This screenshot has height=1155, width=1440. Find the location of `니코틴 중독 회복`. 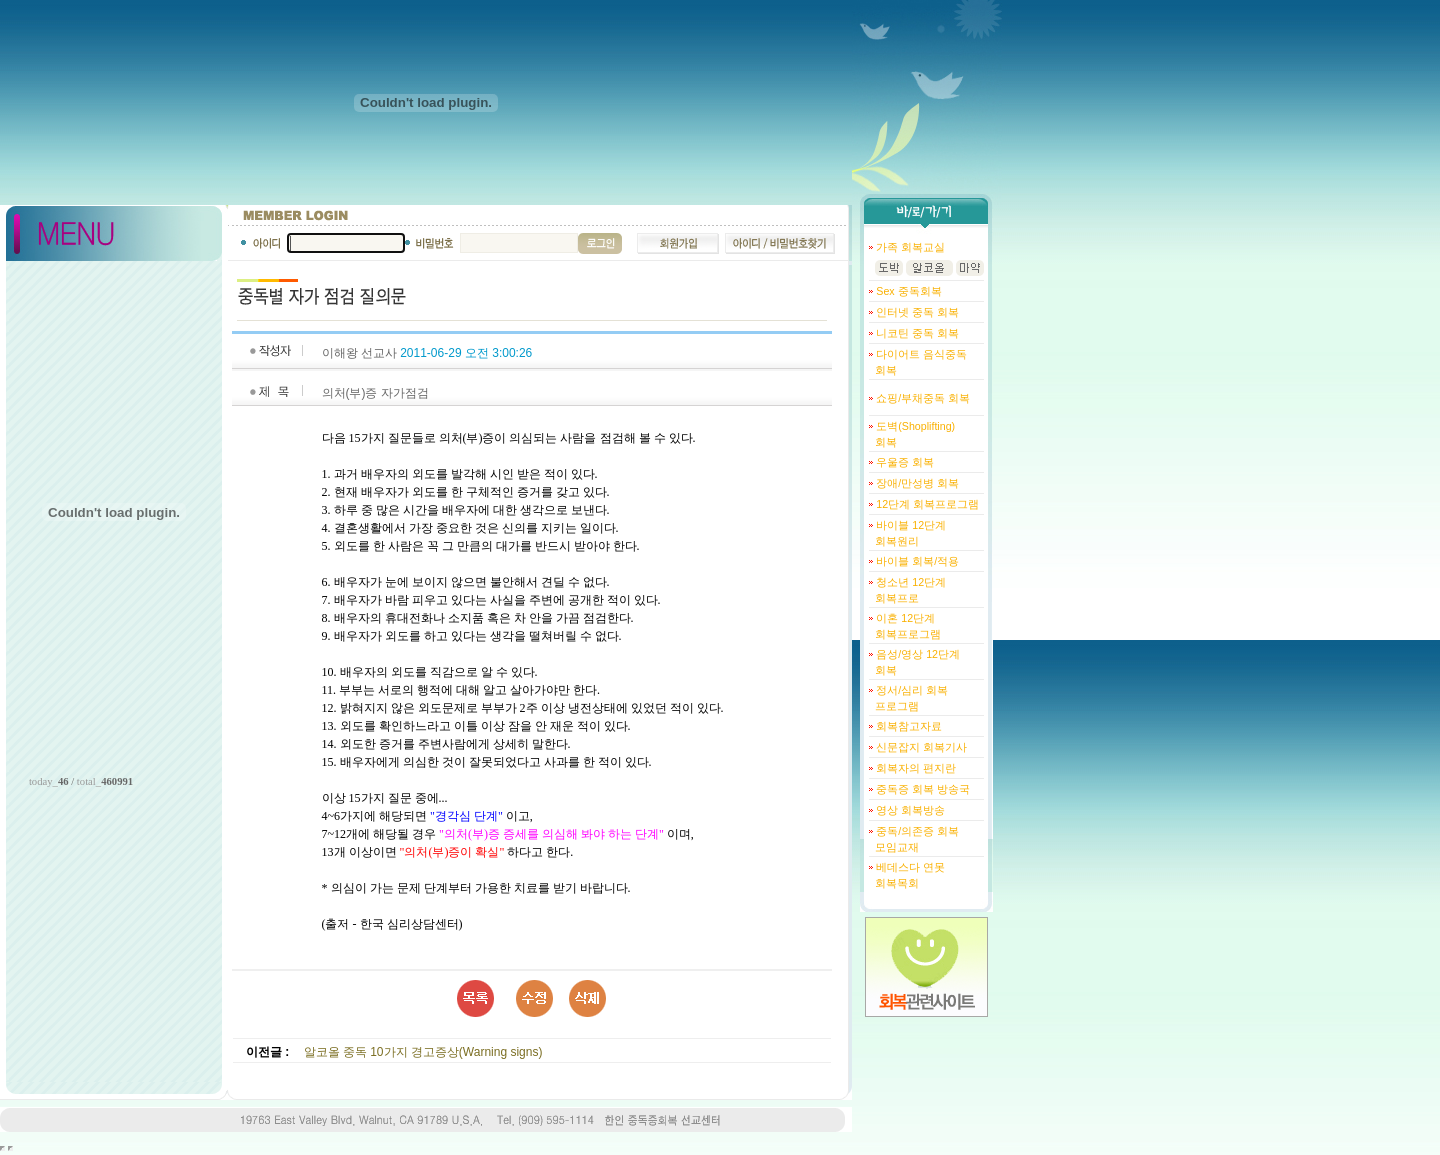

니코틴 중독 회복 is located at coordinates (916, 333).